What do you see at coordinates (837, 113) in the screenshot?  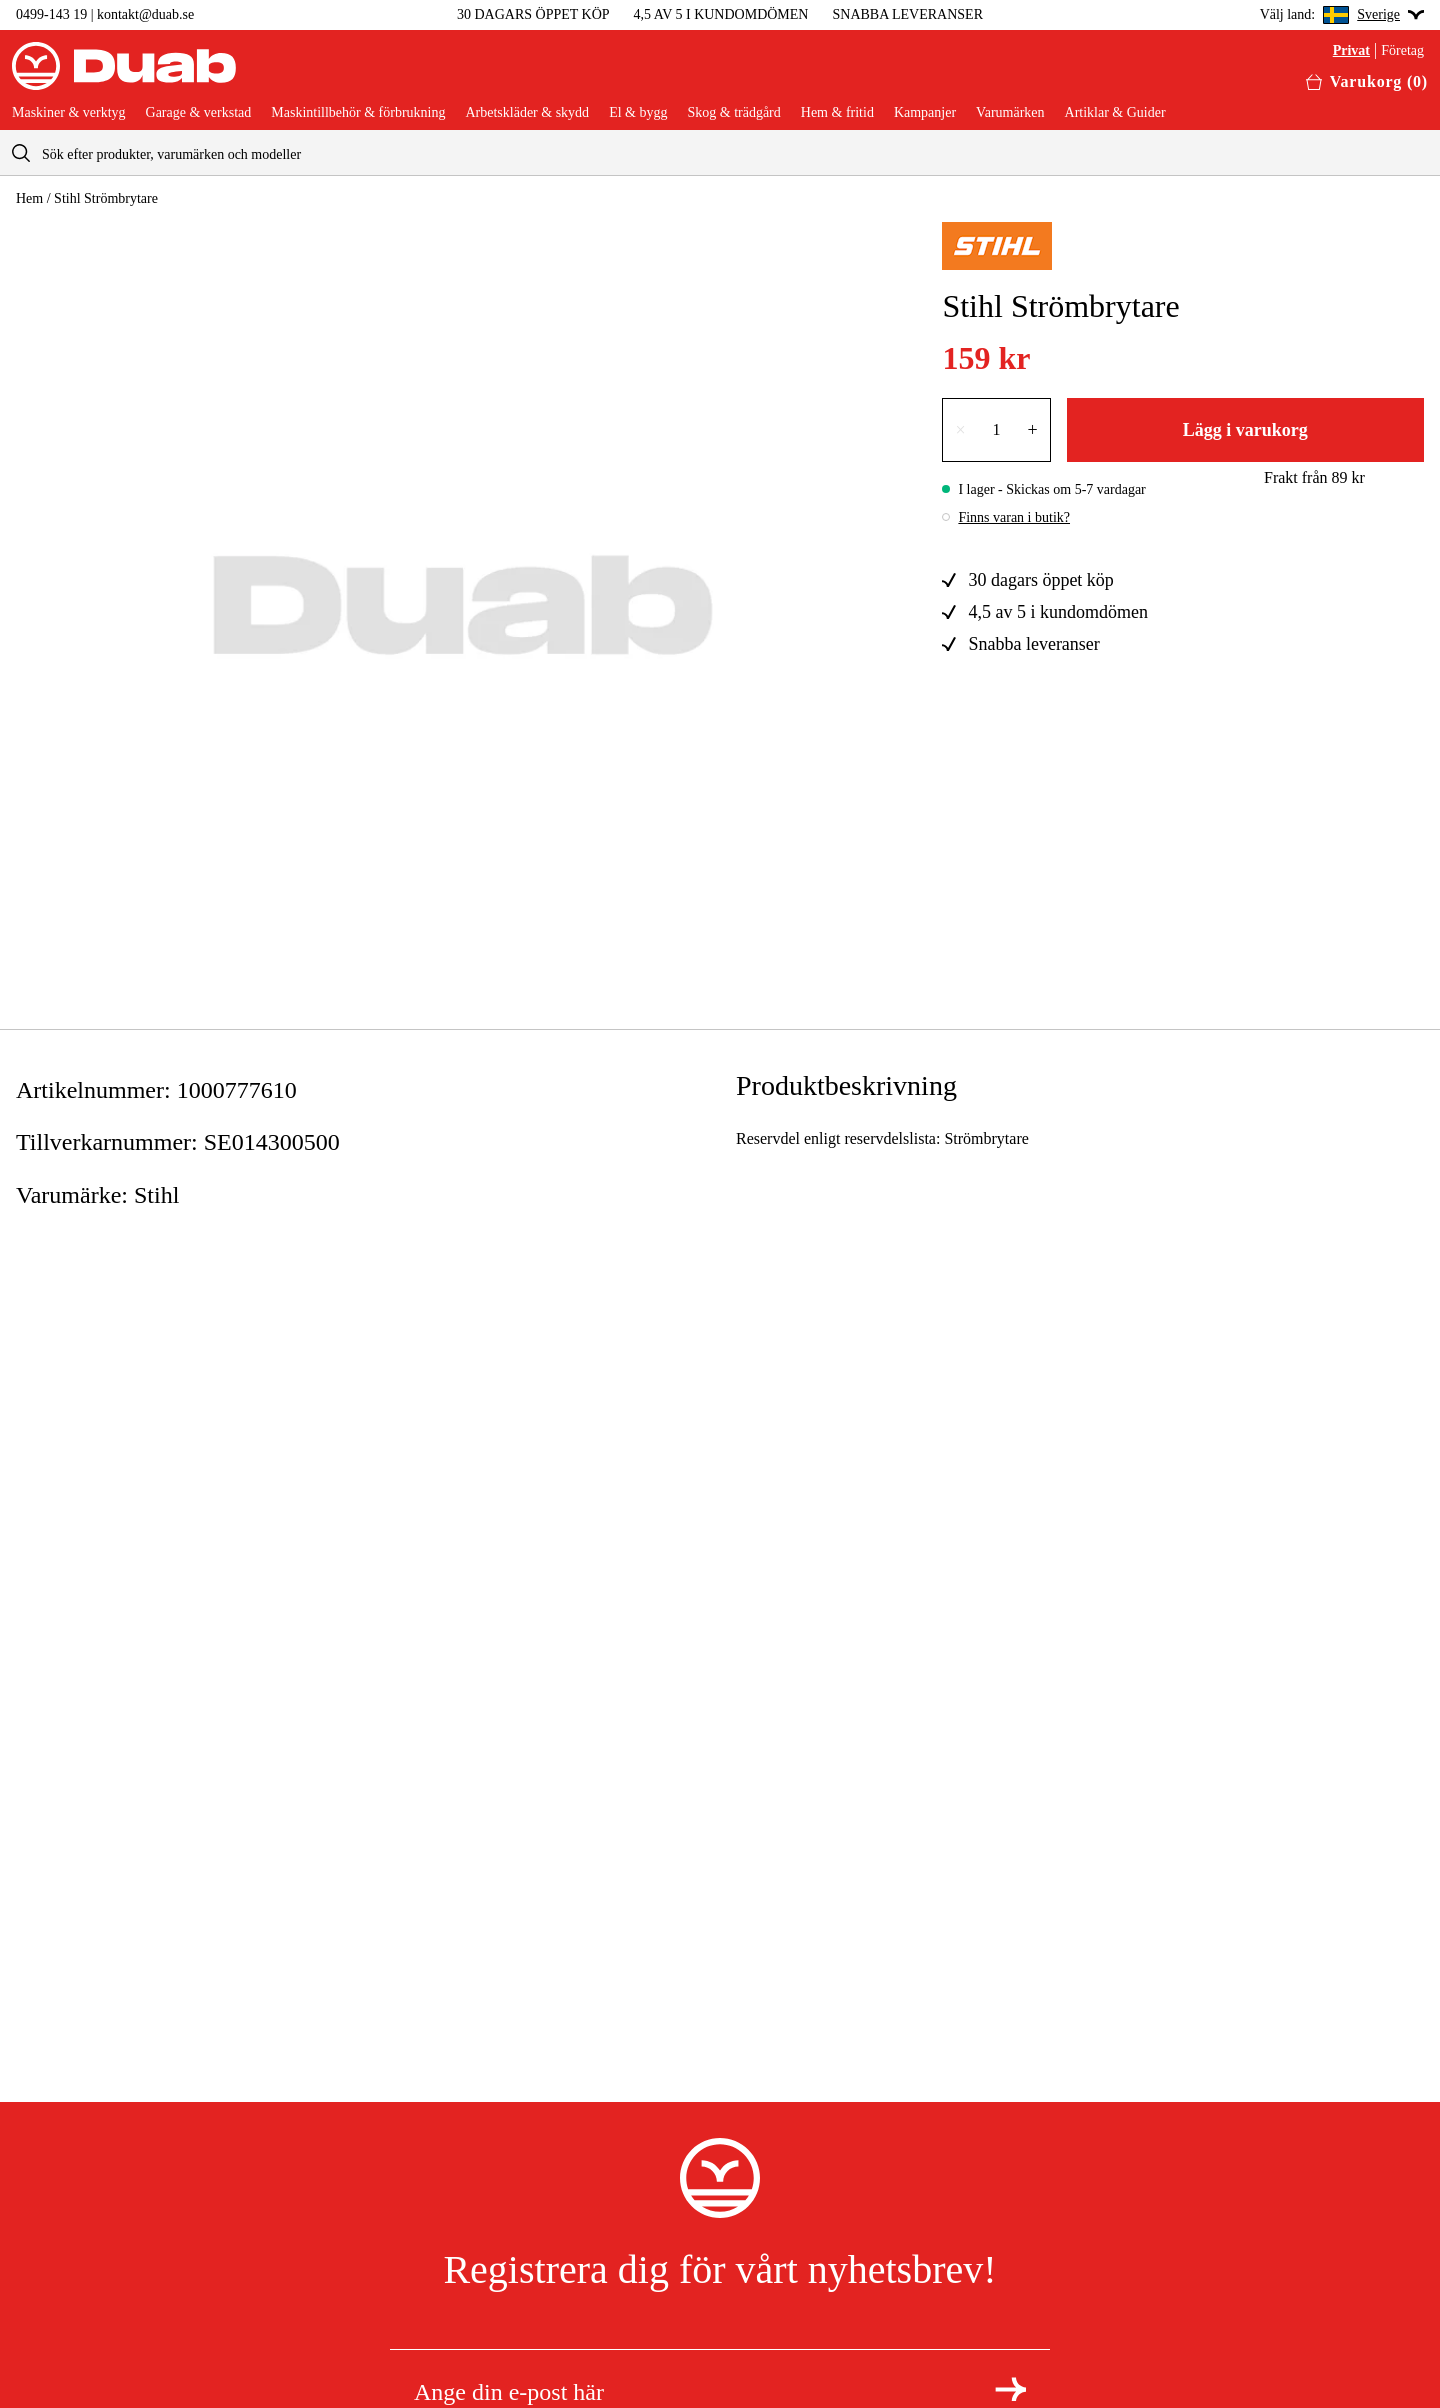 I see `Hem & fritid` at bounding box center [837, 113].